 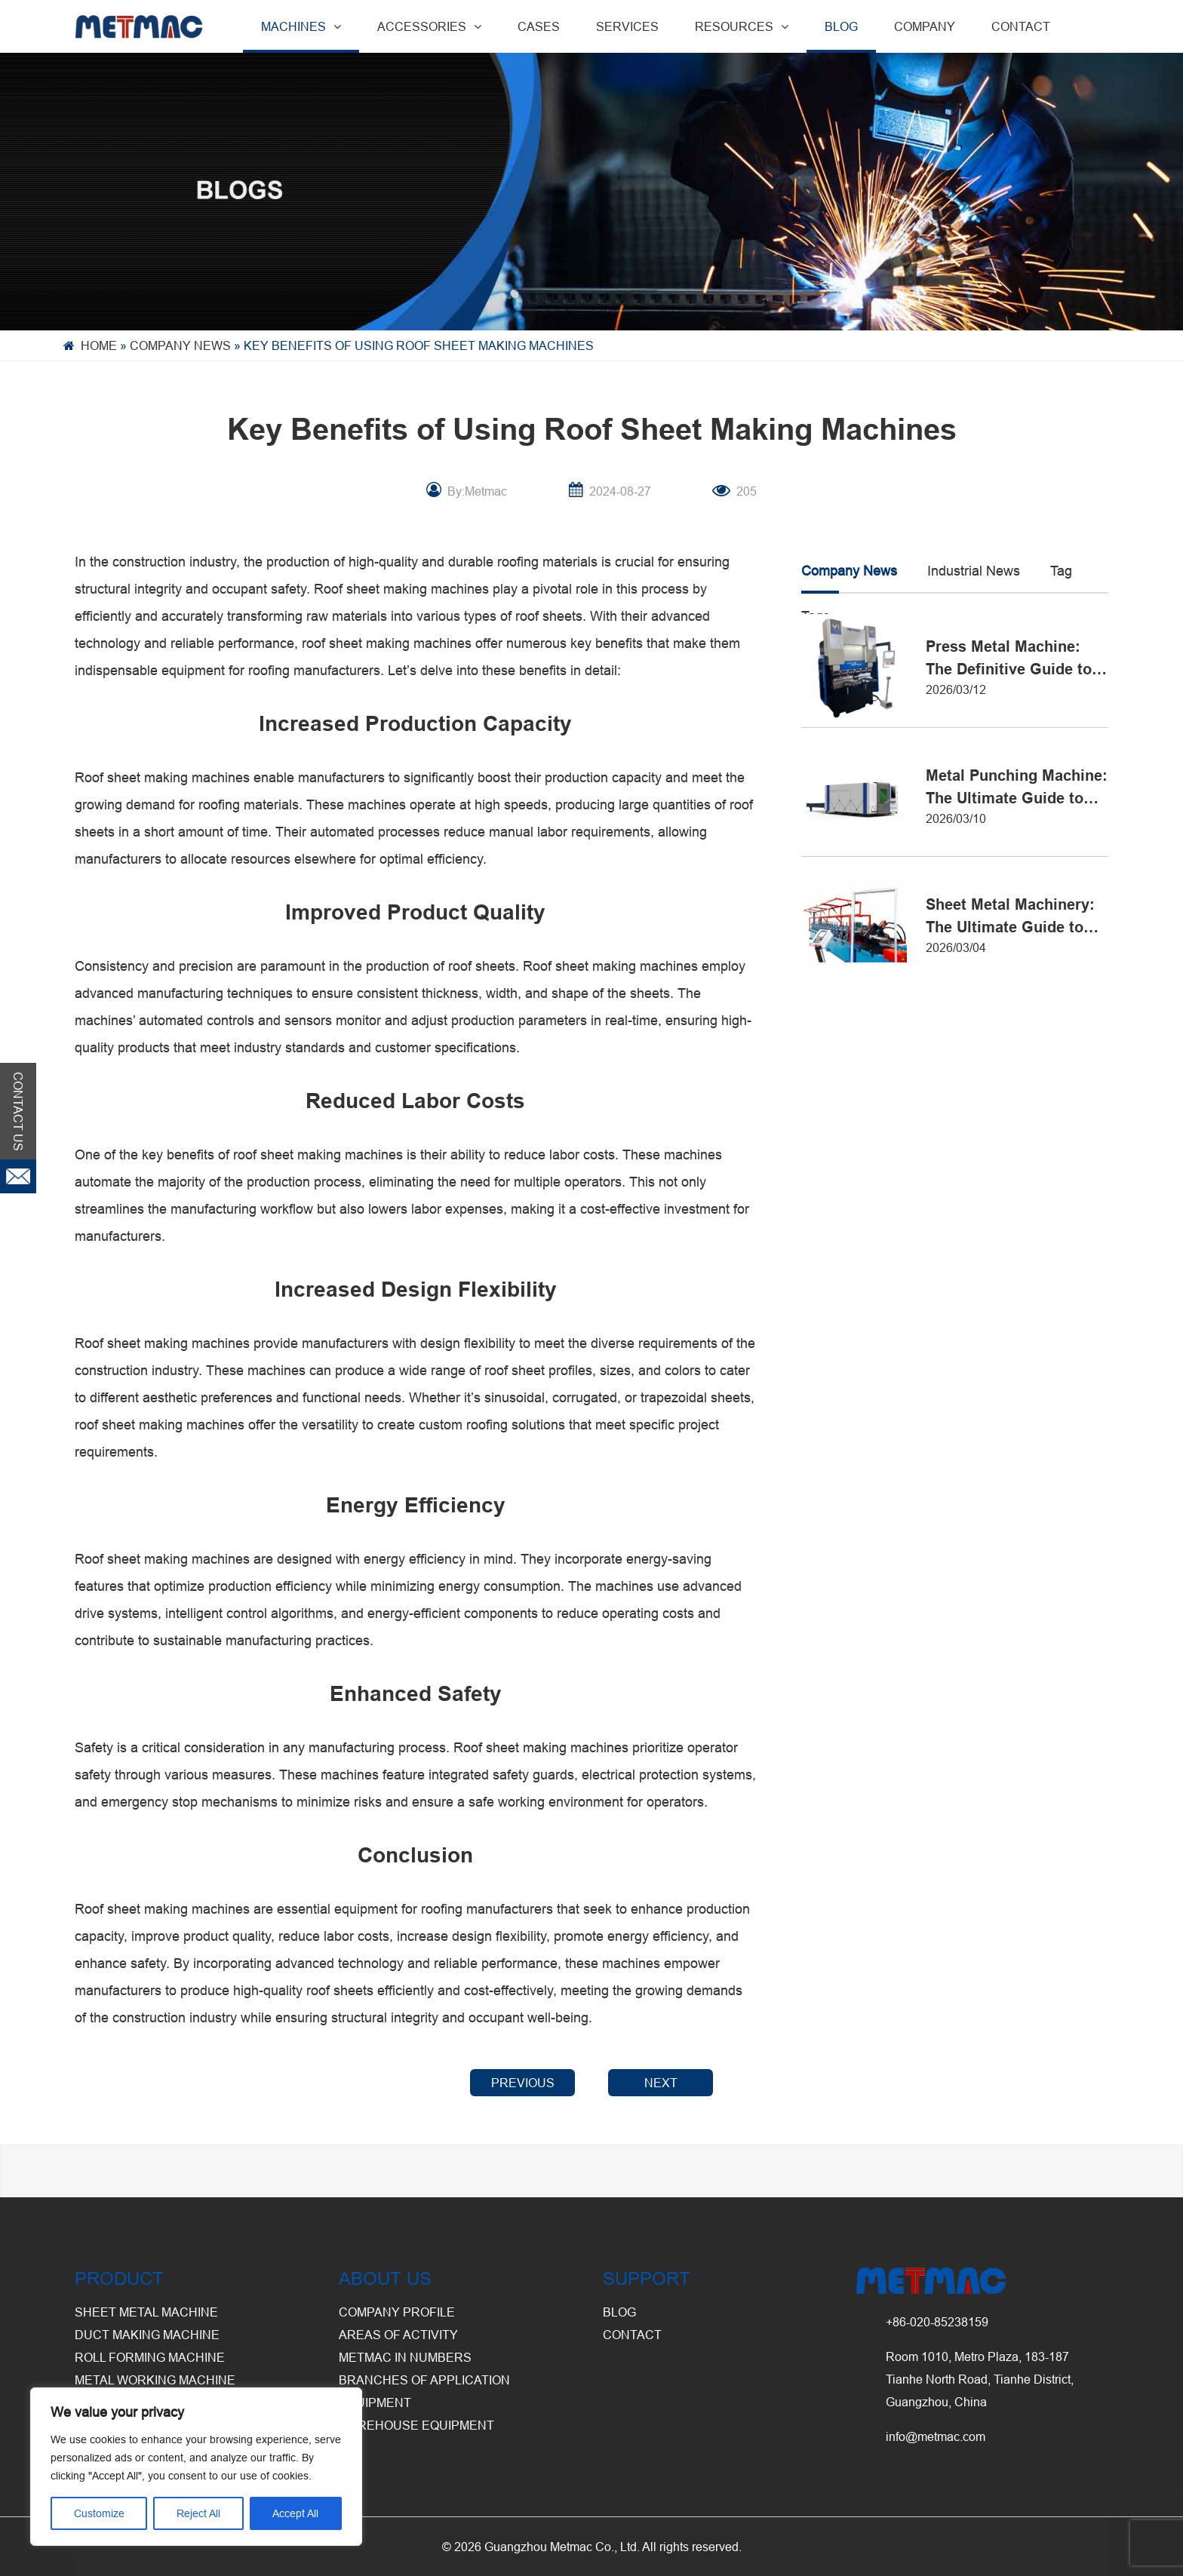 I want to click on Reject All, so click(x=198, y=2513).